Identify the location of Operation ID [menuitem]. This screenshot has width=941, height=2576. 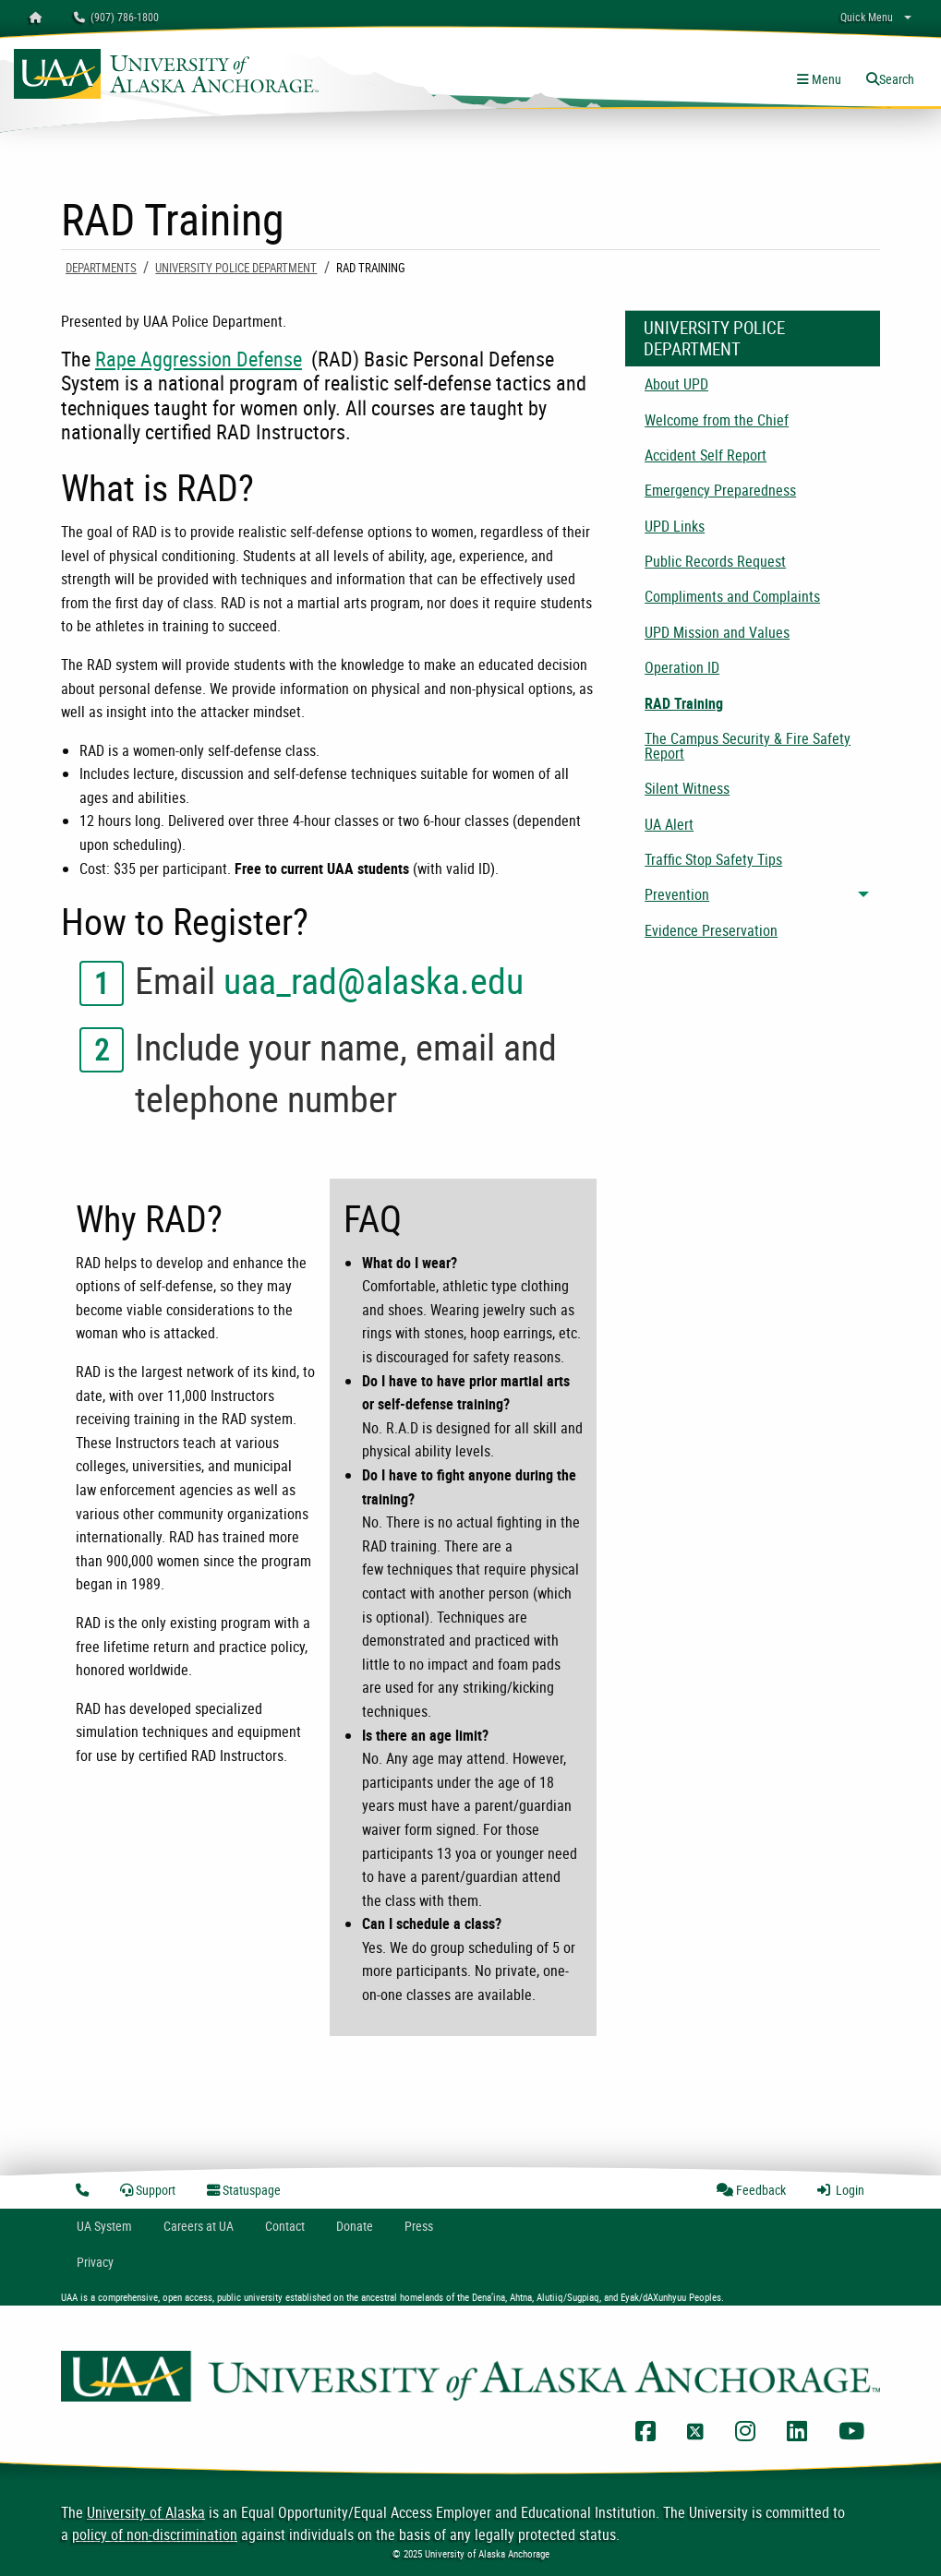
(682, 667).